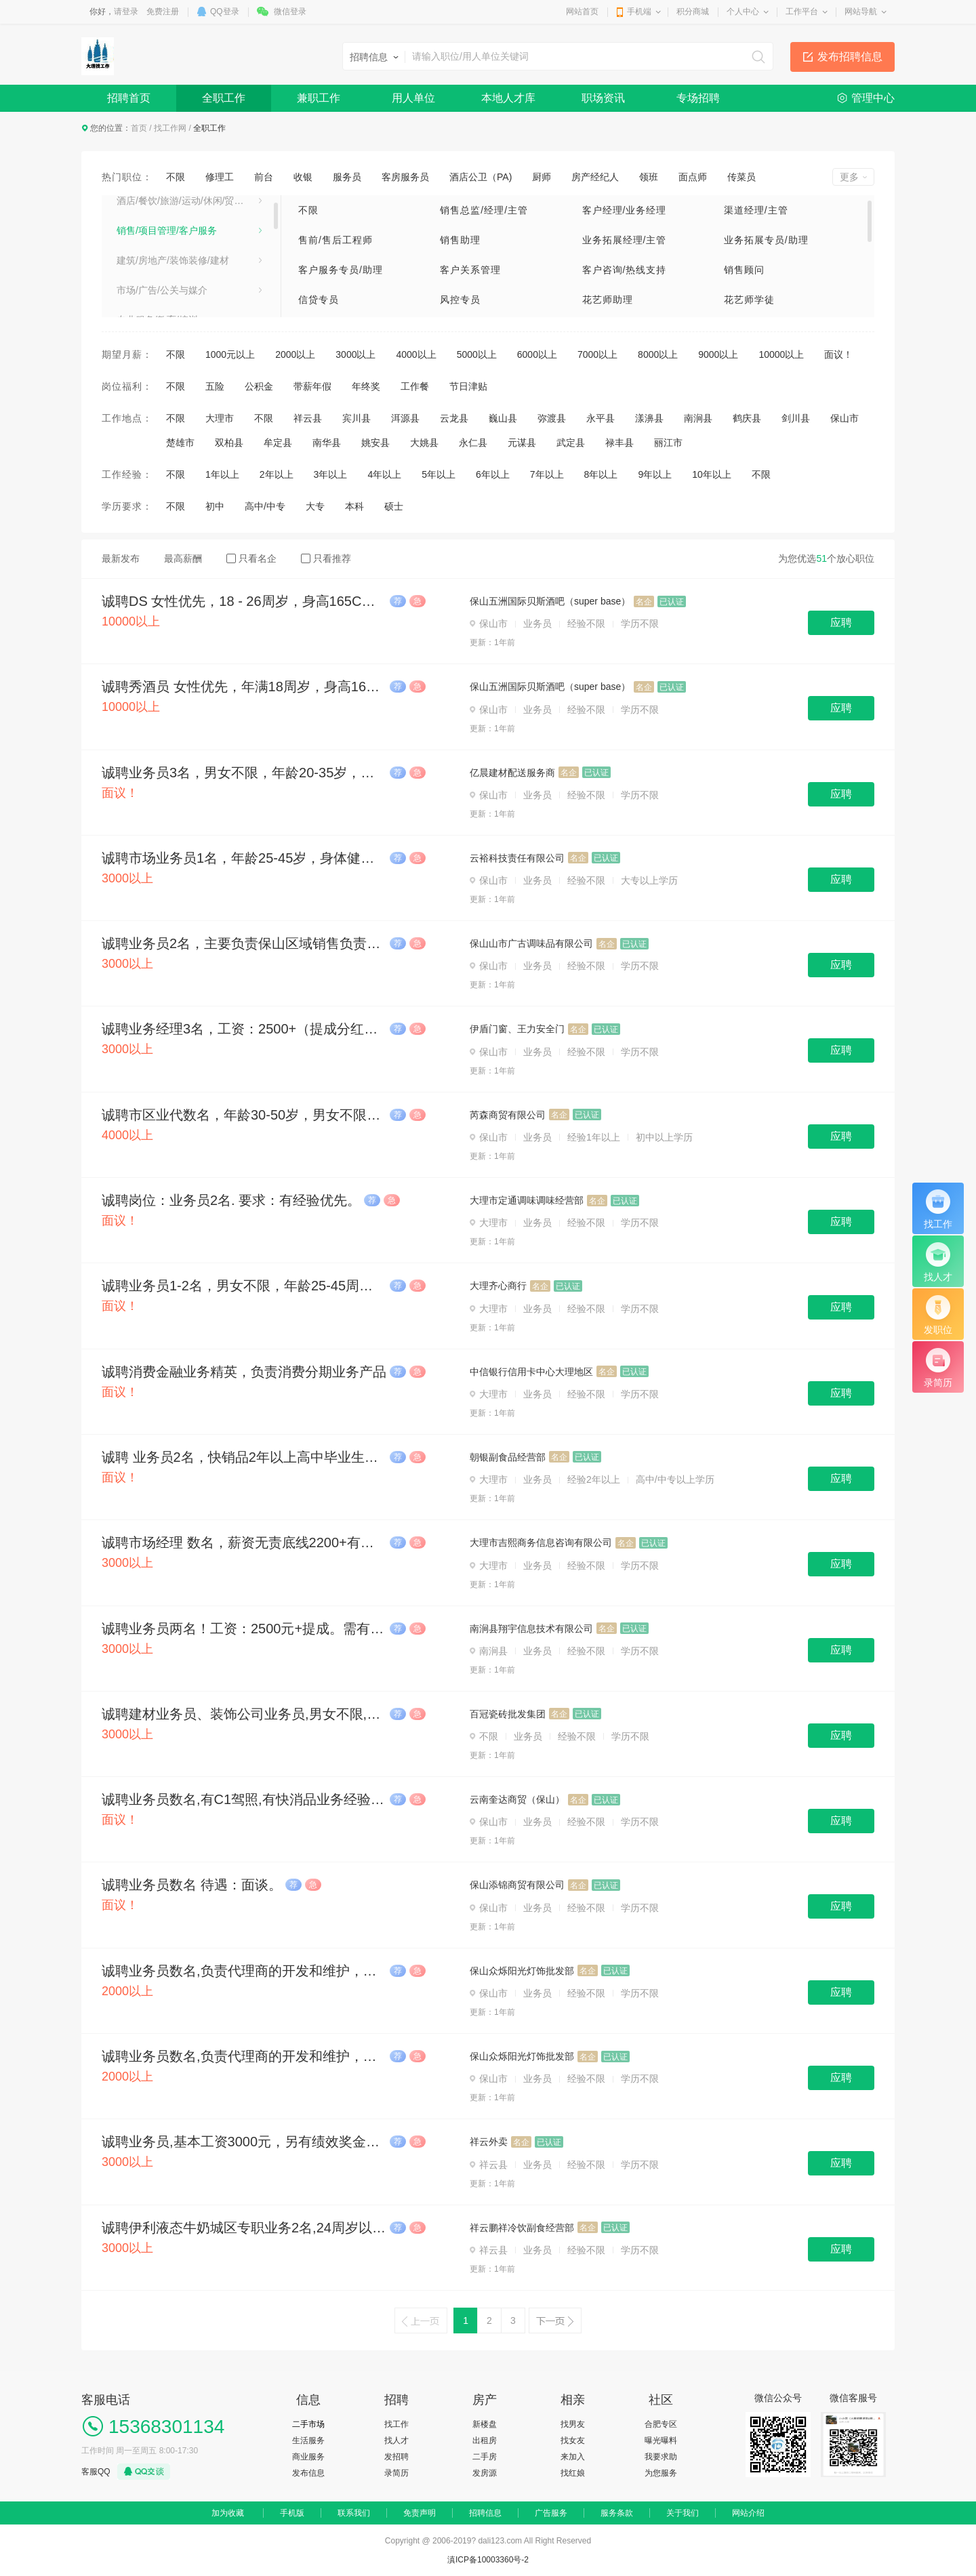 The height and width of the screenshot is (2576, 976). Describe the element at coordinates (276, 474) in the screenshot. I see `2年以上` at that location.